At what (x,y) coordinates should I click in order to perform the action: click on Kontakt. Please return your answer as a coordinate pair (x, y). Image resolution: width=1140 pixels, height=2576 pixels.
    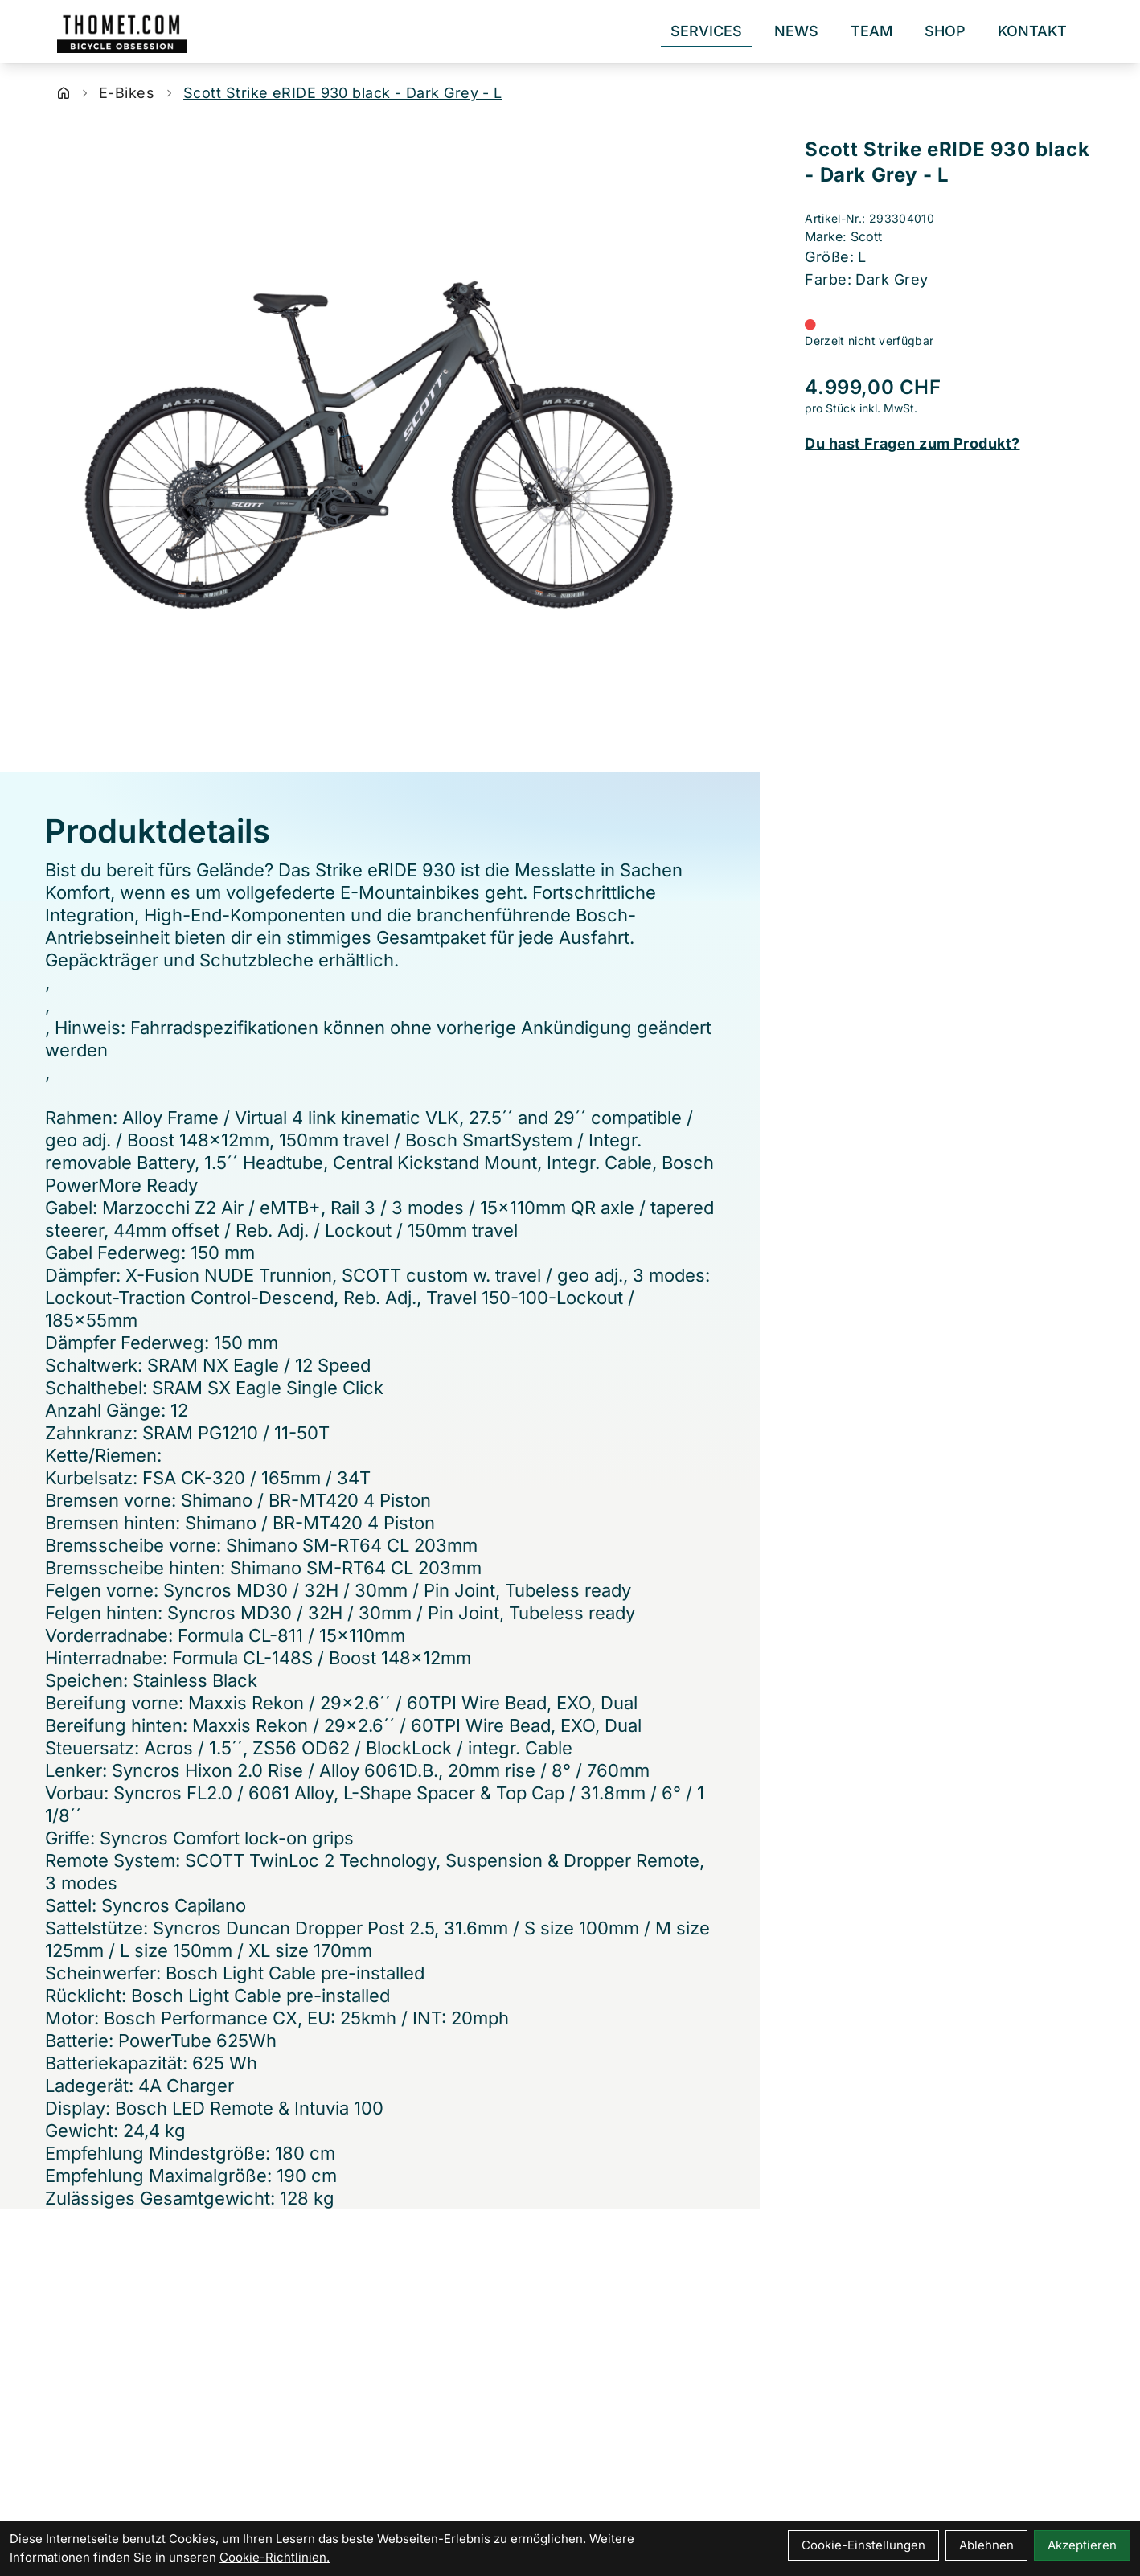
    Looking at the image, I should click on (1032, 31).